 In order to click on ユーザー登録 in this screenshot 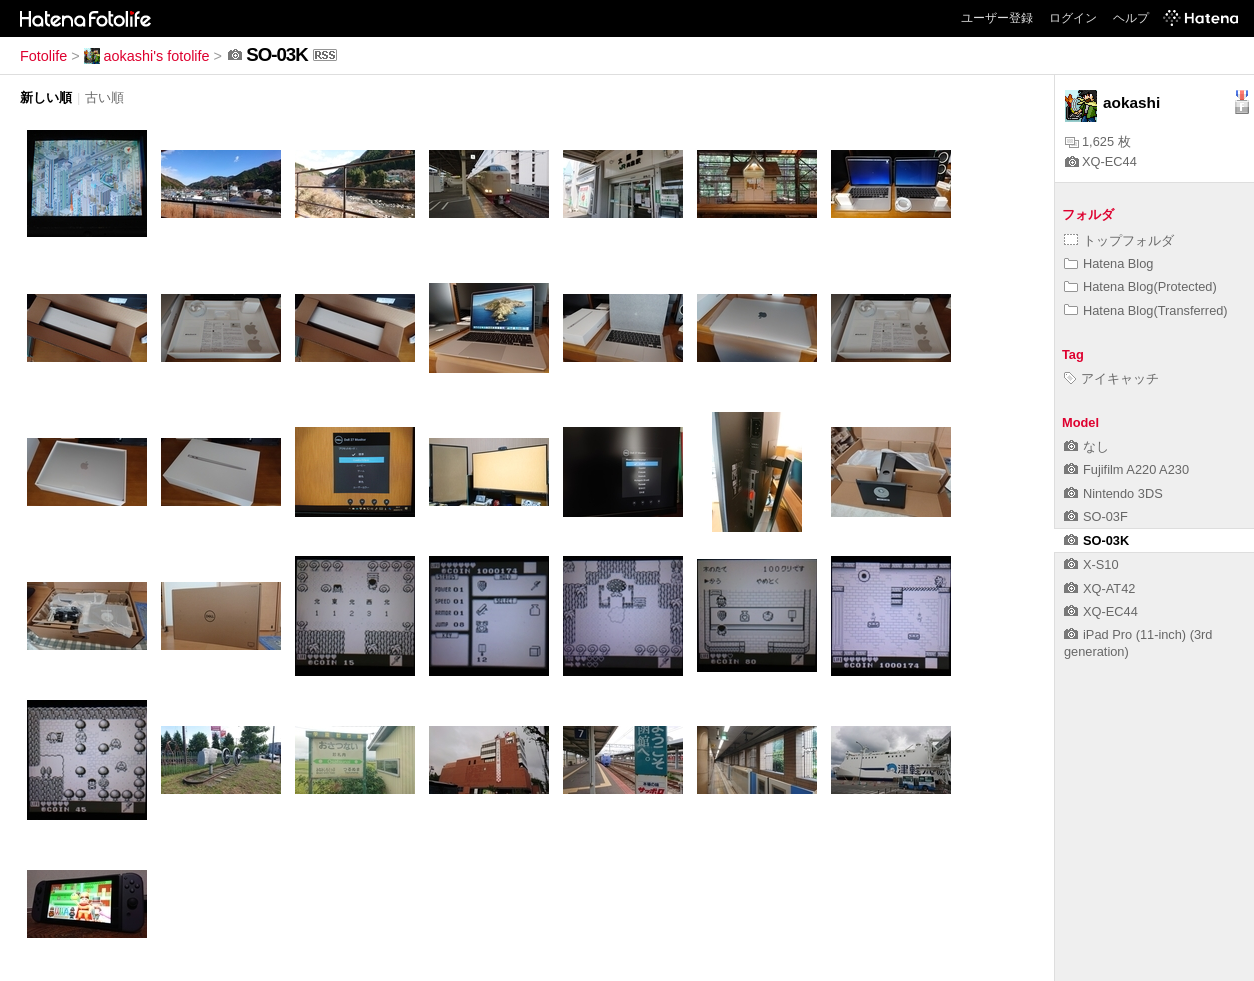, I will do `click(997, 18)`.